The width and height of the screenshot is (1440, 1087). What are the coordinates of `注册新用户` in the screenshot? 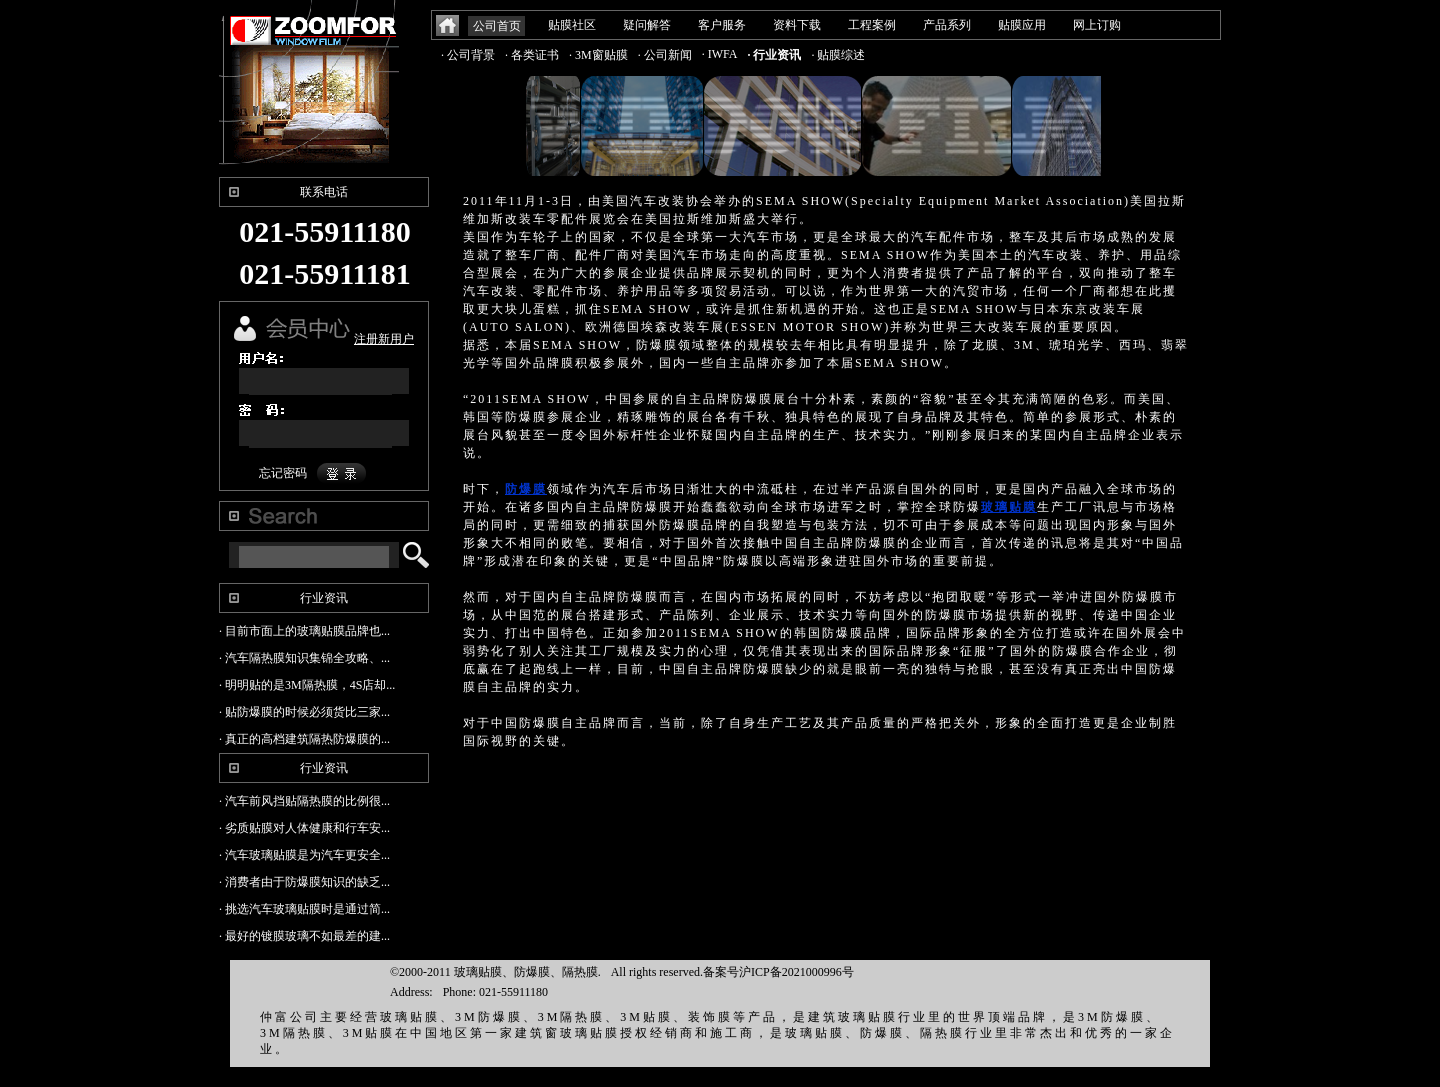 It's located at (384, 339).